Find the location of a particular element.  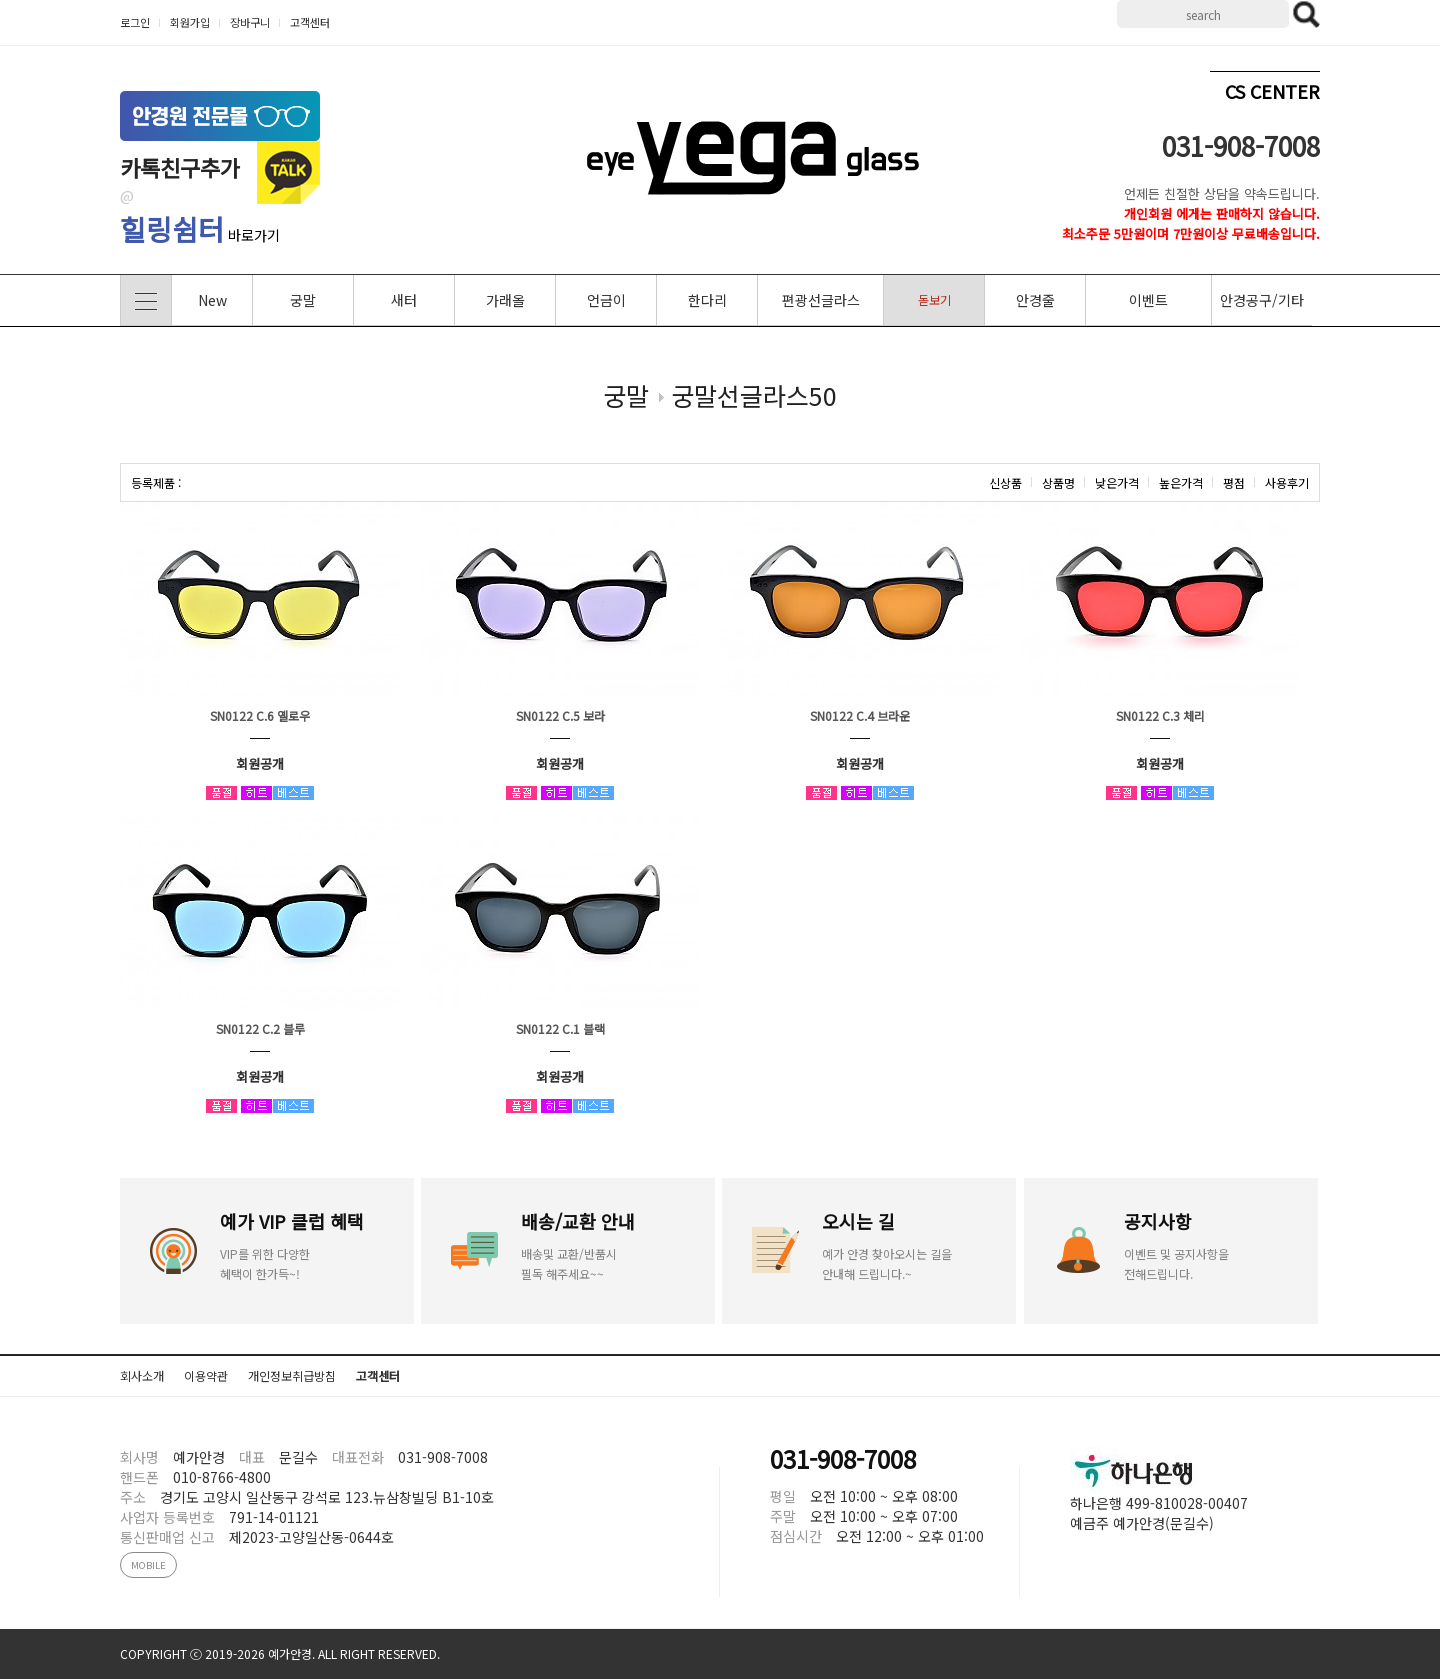

개인정보취급방침 is located at coordinates (292, 1375).